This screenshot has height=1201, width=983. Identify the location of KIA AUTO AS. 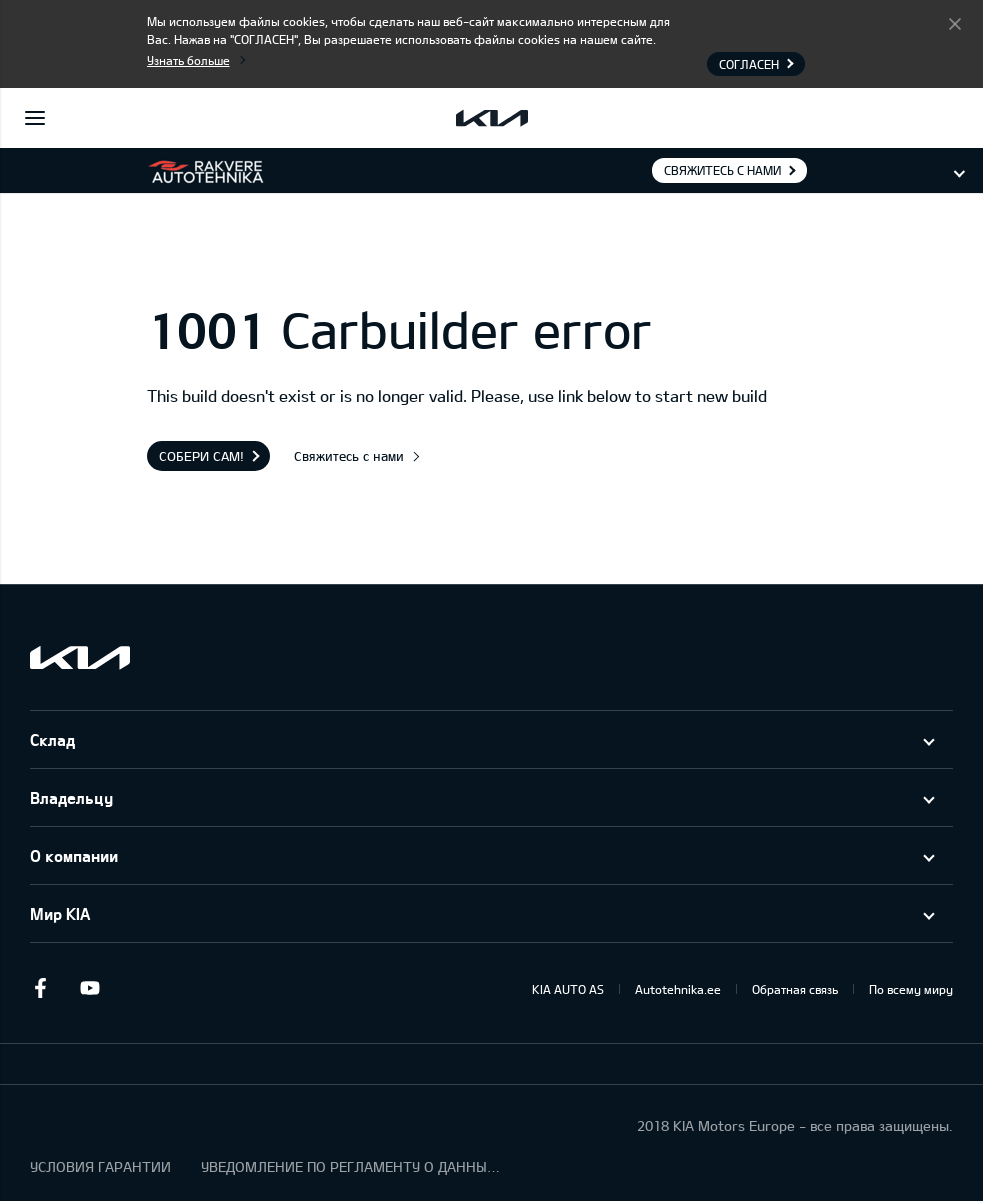
(568, 989).